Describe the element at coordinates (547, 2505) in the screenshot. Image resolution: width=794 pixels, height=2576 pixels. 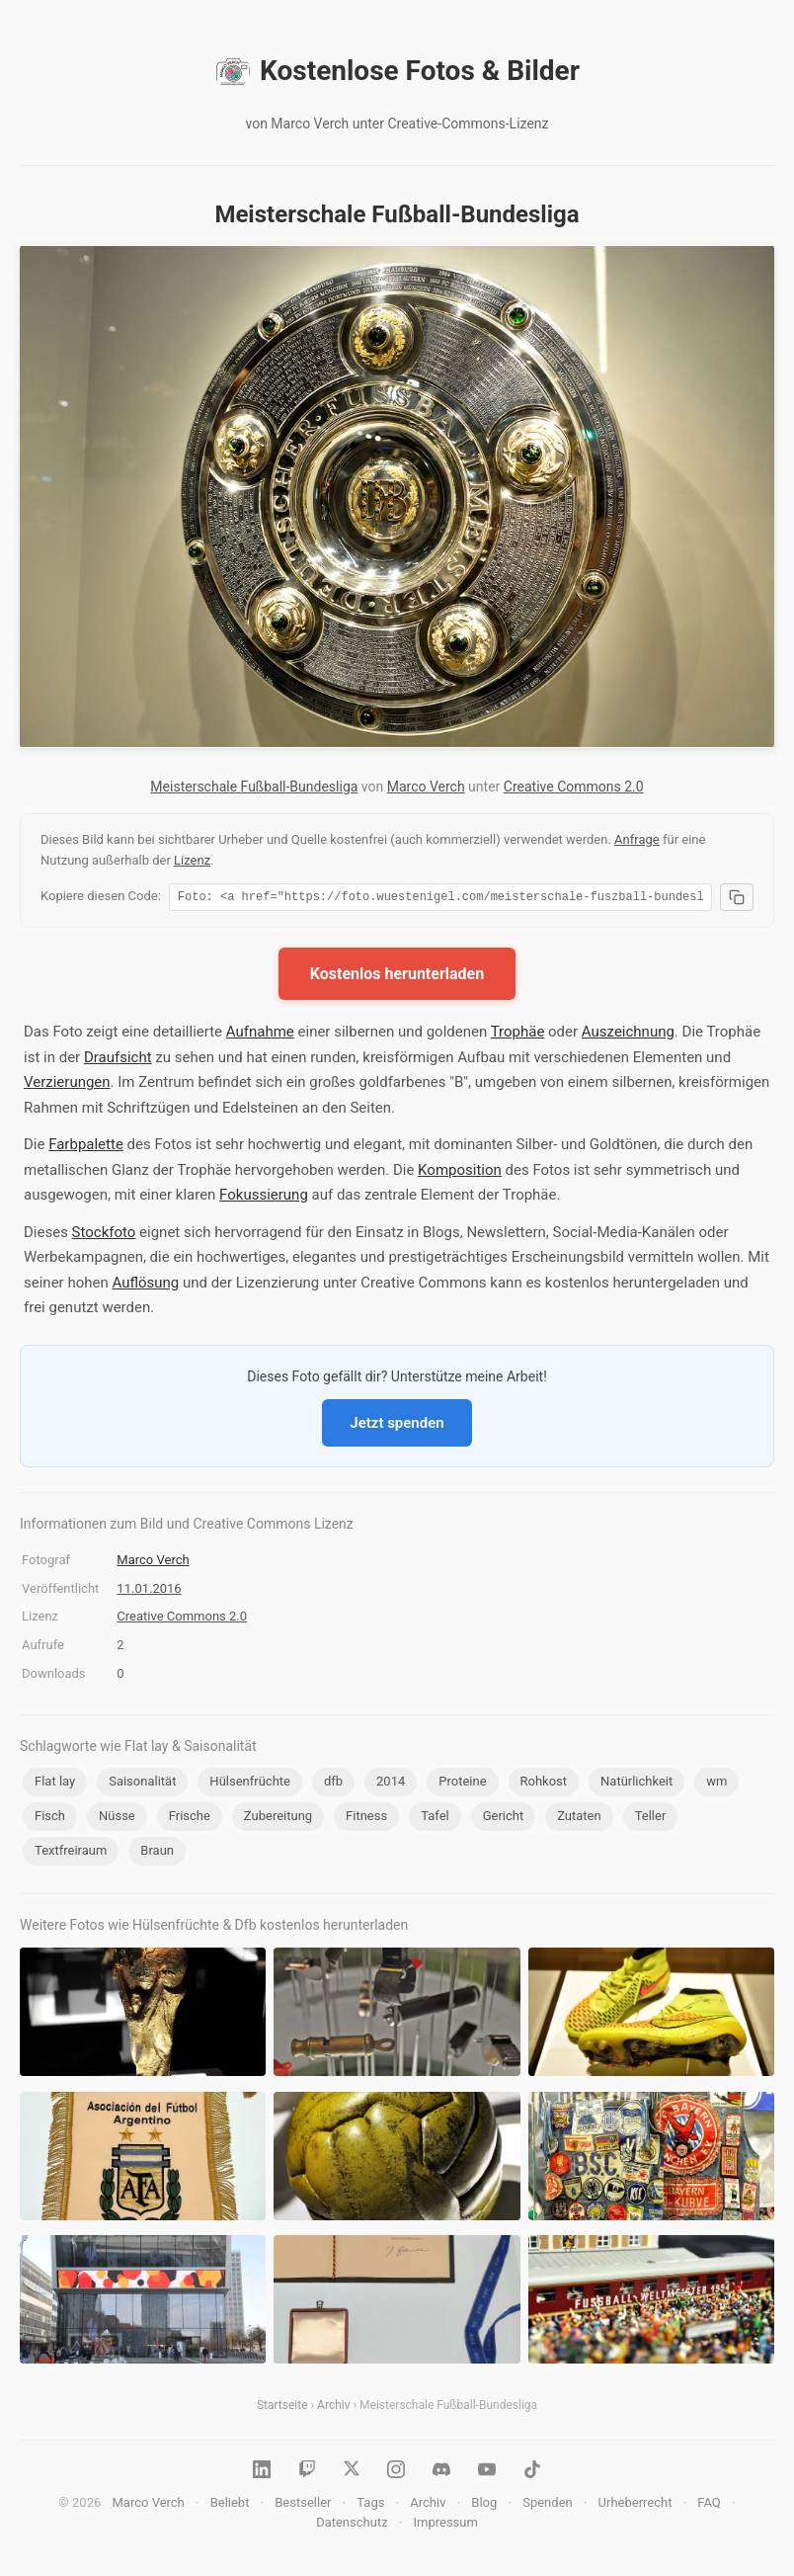
I see `Spenden` at that location.